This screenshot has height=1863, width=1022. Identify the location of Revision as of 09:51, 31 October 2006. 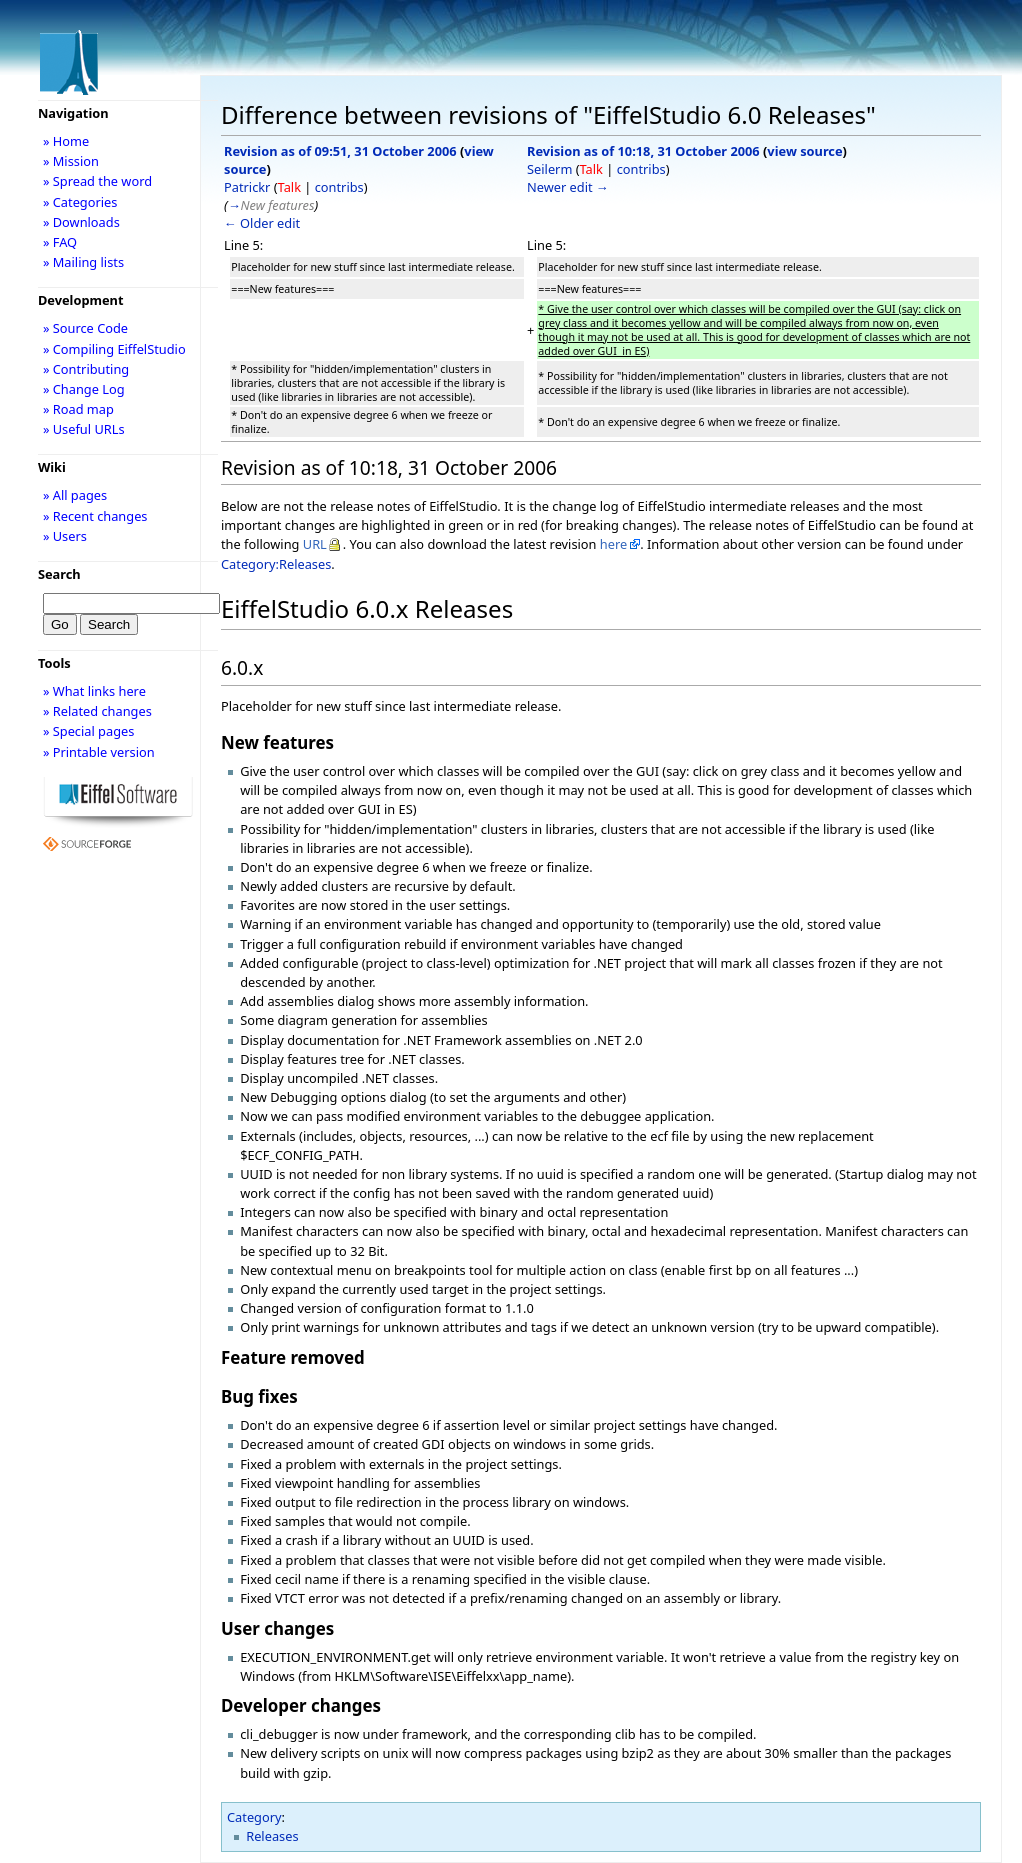
(340, 151).